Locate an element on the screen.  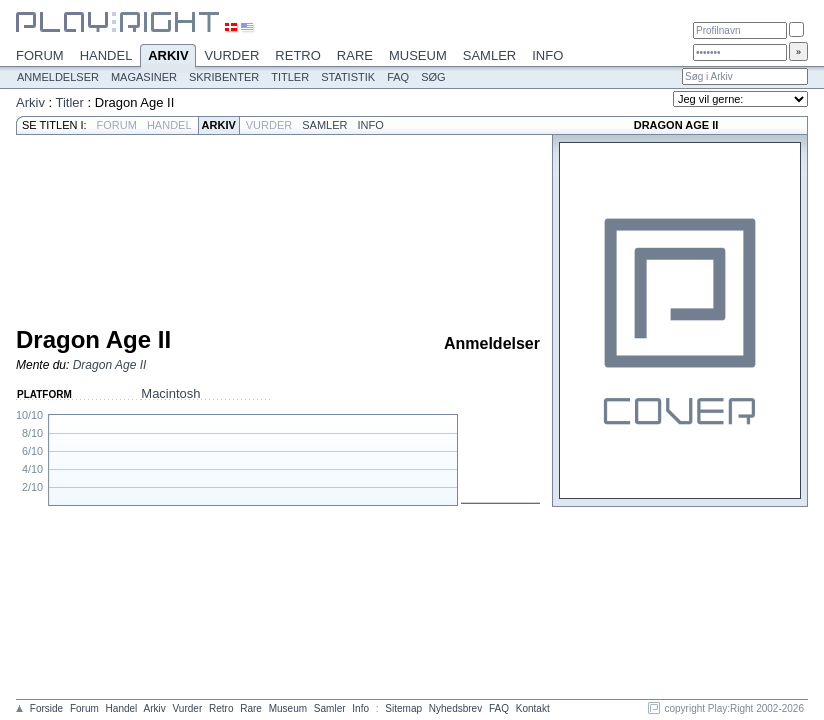
Vurder is located at coordinates (231, 55).